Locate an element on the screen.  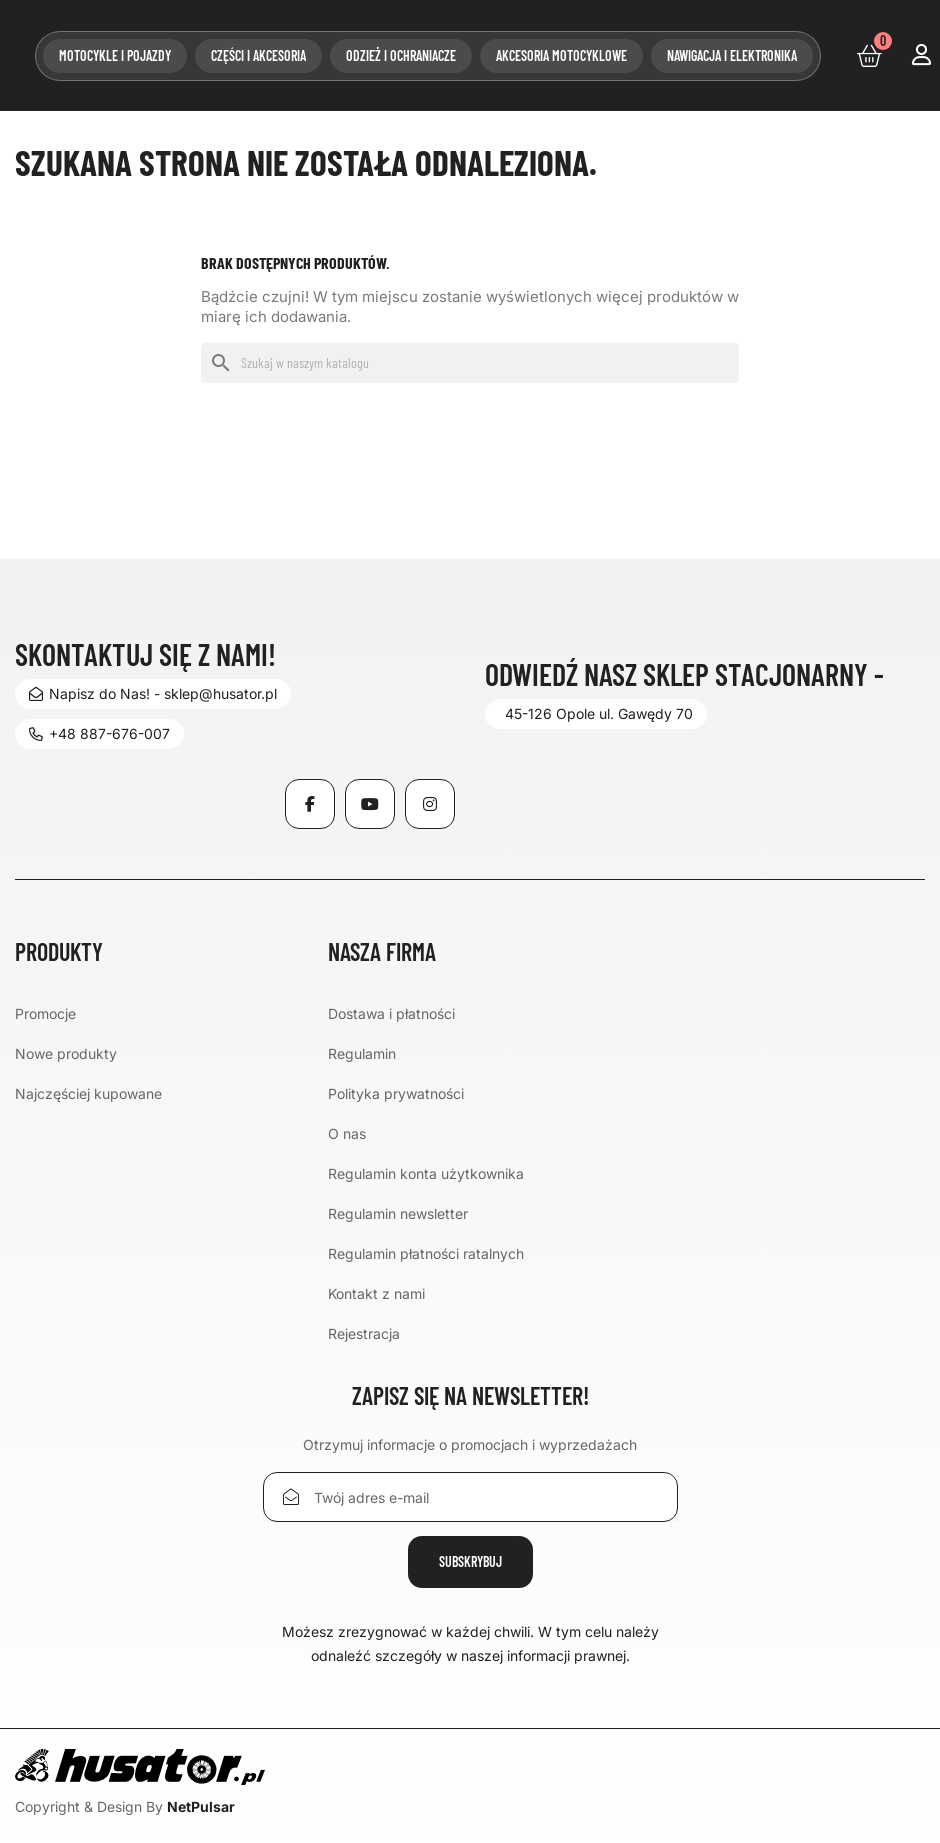
Instagram is located at coordinates (430, 804).